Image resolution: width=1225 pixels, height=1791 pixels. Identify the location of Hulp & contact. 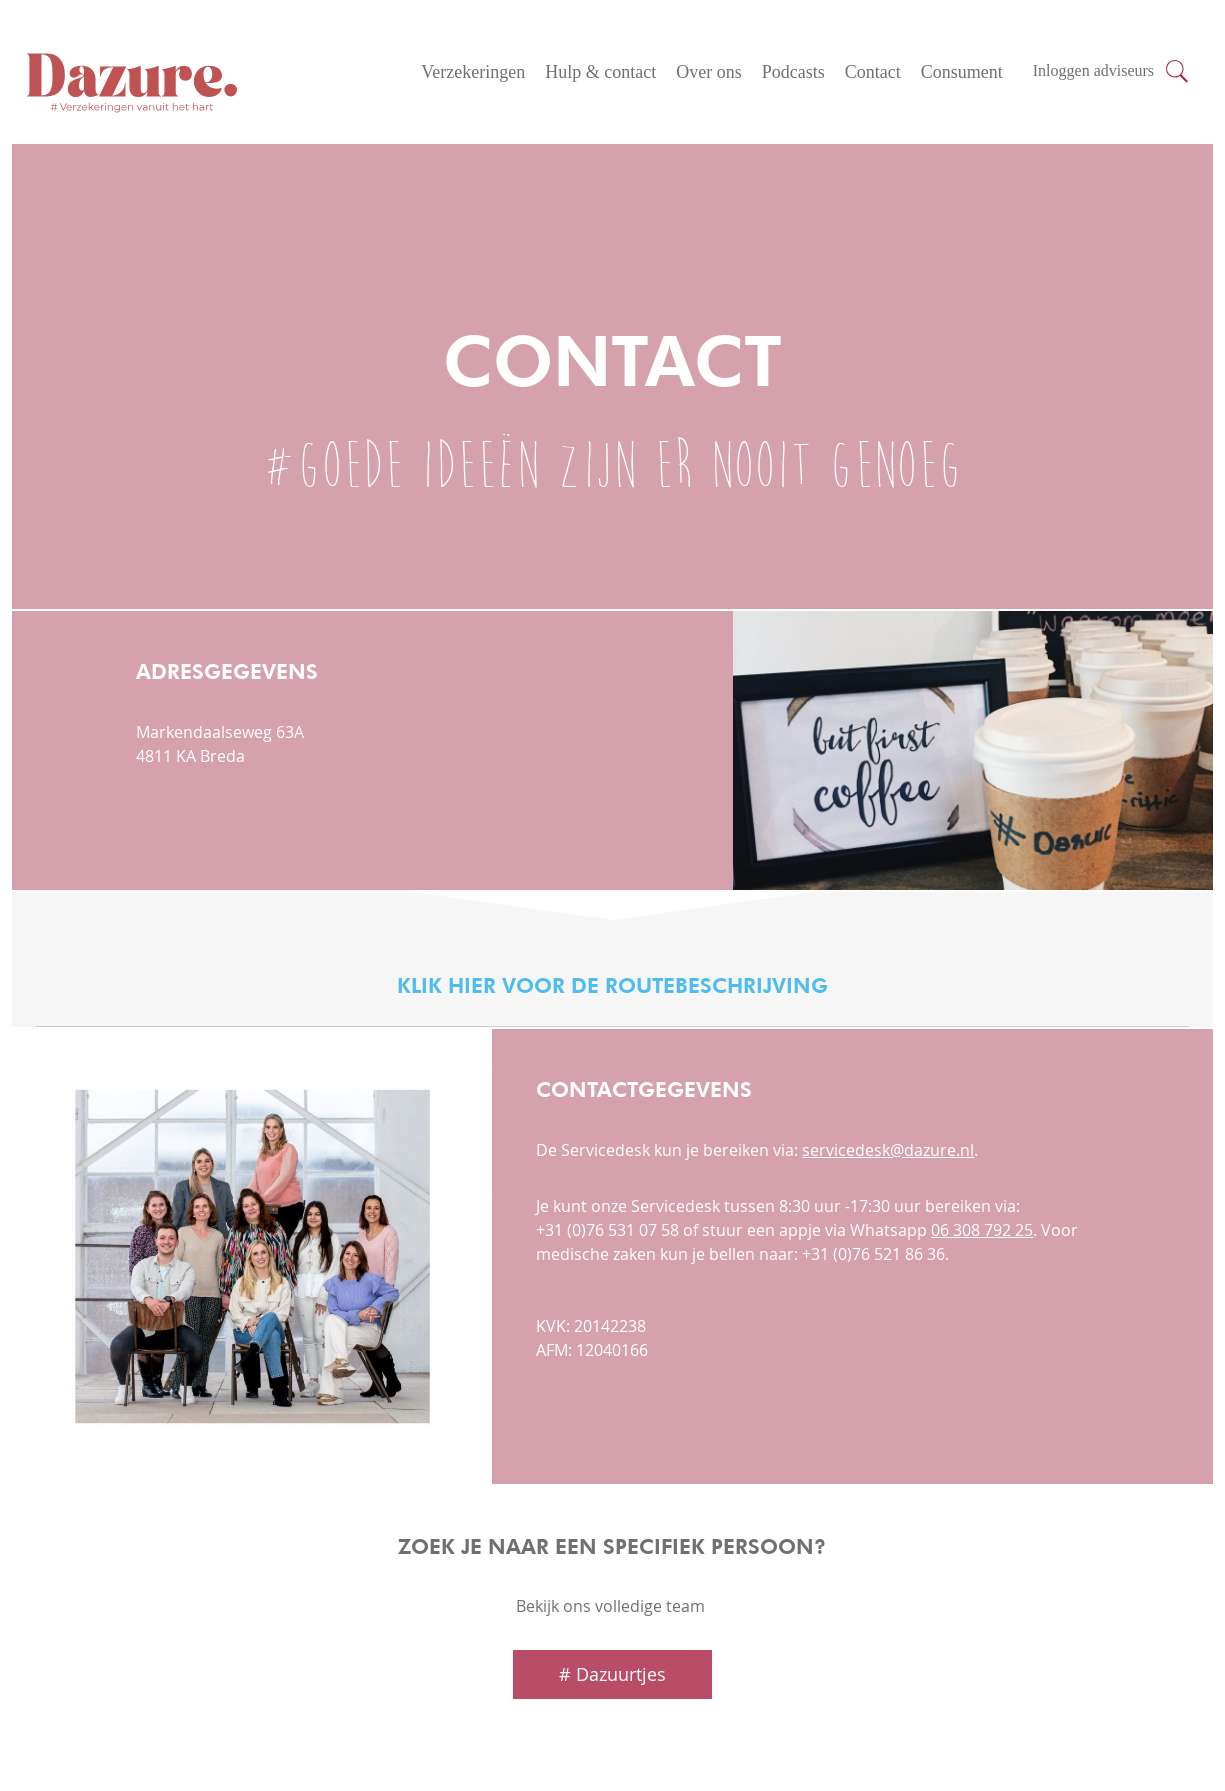
(600, 72).